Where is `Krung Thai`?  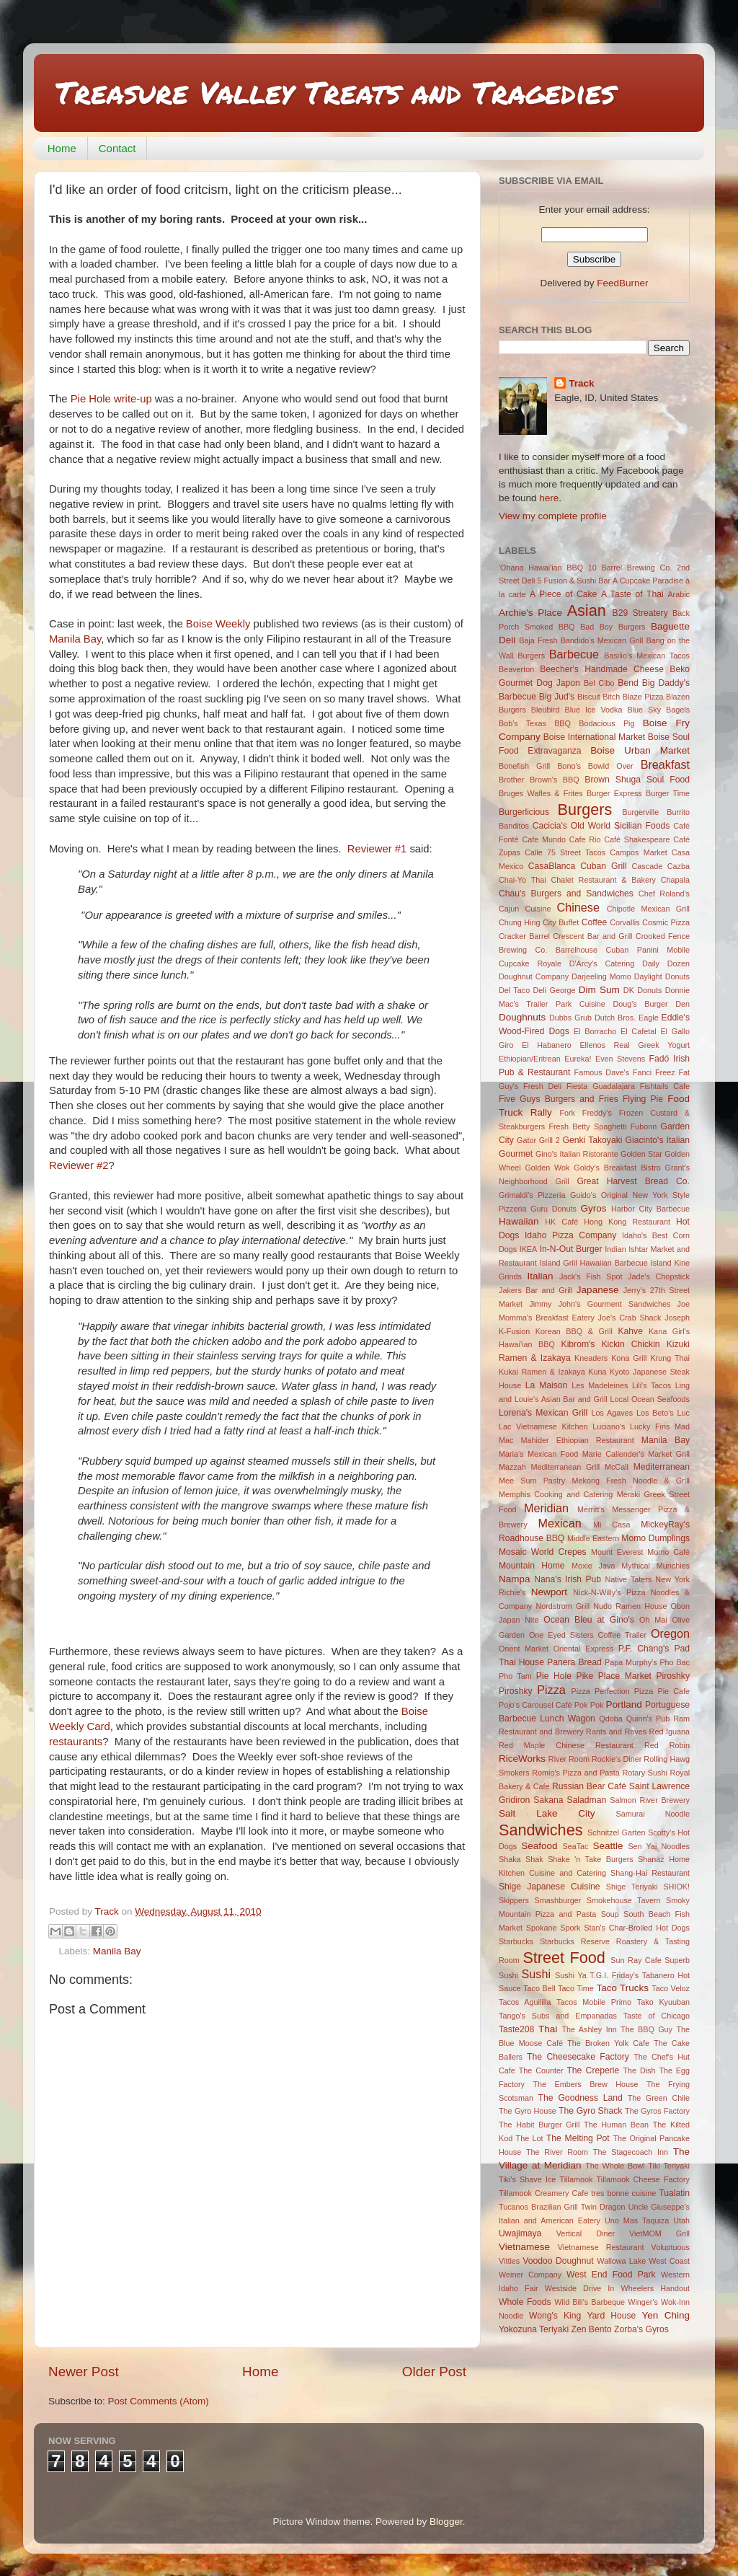
Krung Thai is located at coordinates (670, 1358).